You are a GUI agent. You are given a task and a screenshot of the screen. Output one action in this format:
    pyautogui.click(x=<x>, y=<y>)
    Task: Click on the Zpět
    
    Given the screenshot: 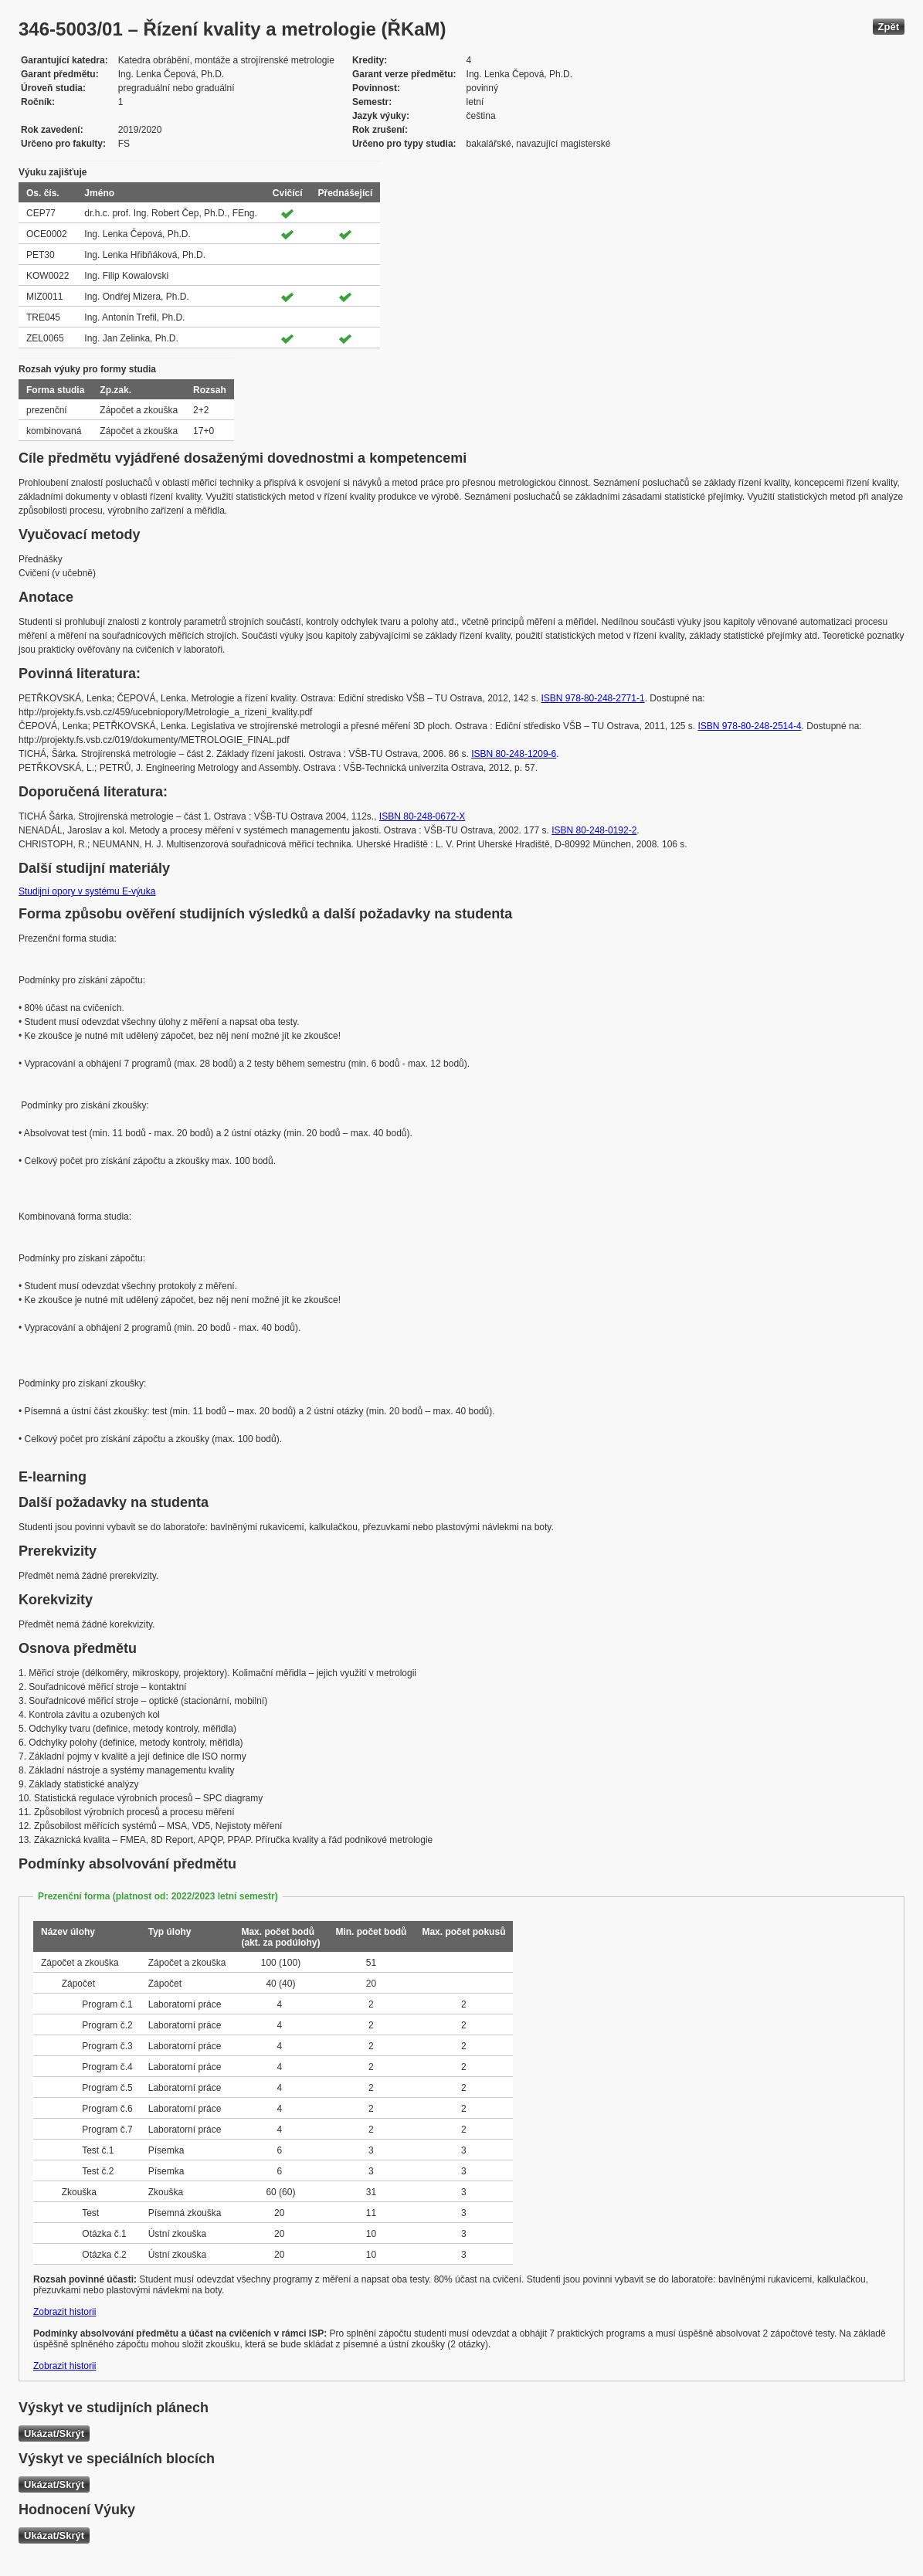 What is the action you would take?
    pyautogui.click(x=888, y=26)
    